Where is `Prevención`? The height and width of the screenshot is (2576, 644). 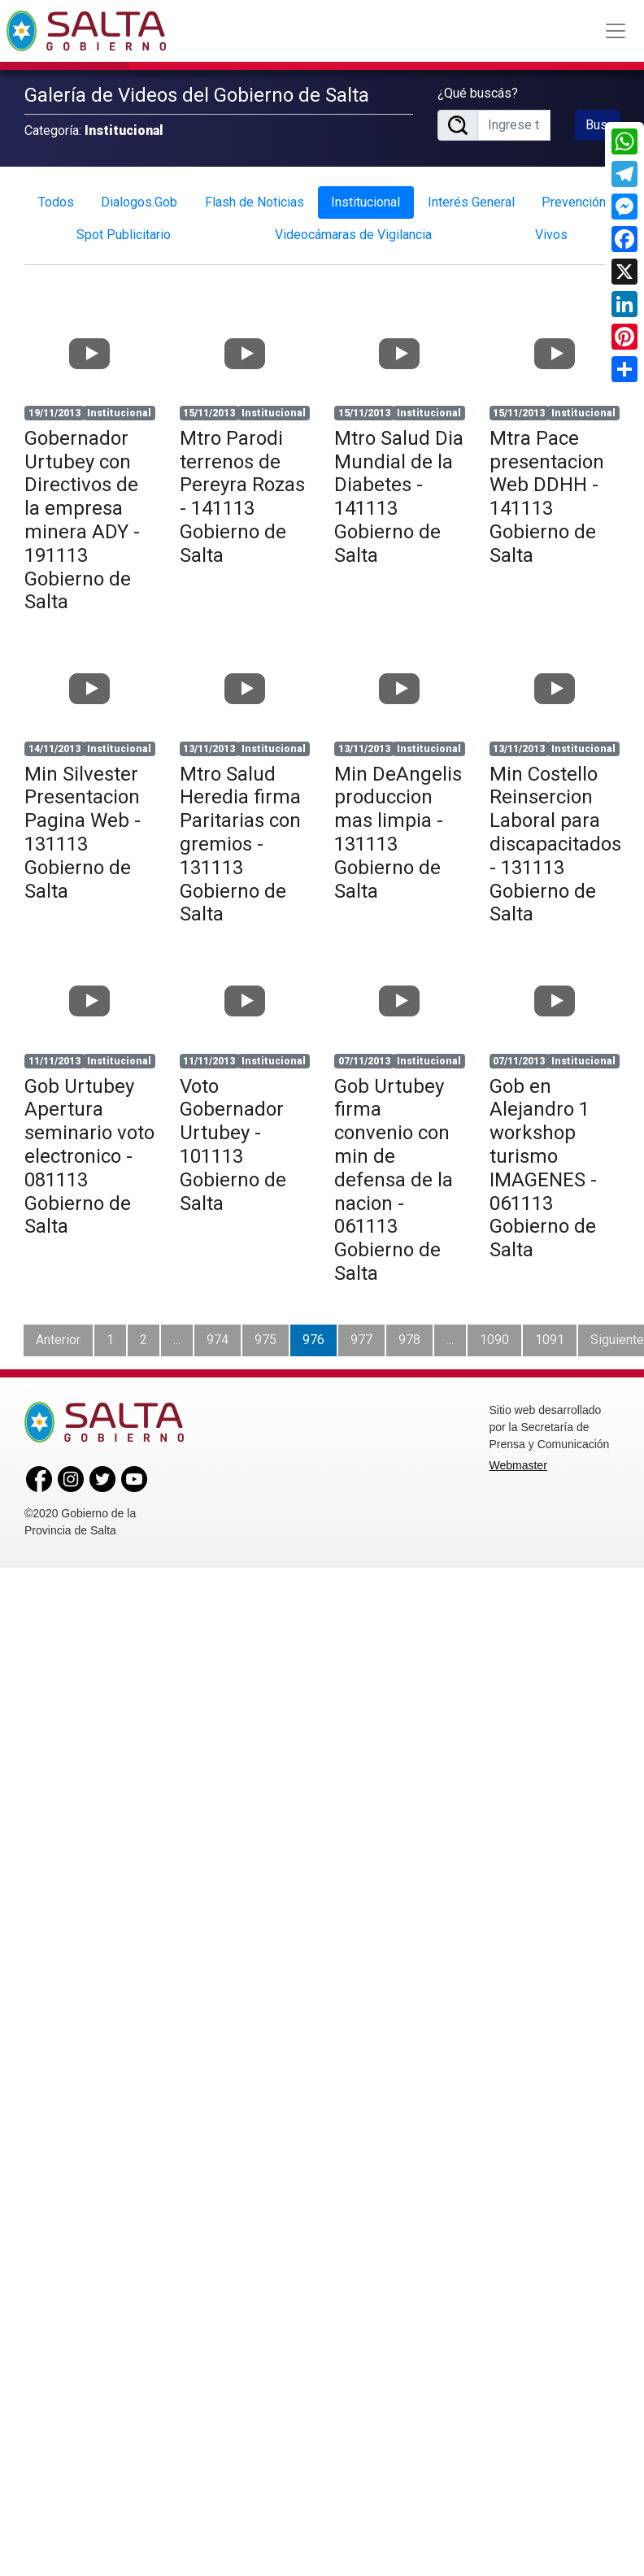 Prevención is located at coordinates (574, 196).